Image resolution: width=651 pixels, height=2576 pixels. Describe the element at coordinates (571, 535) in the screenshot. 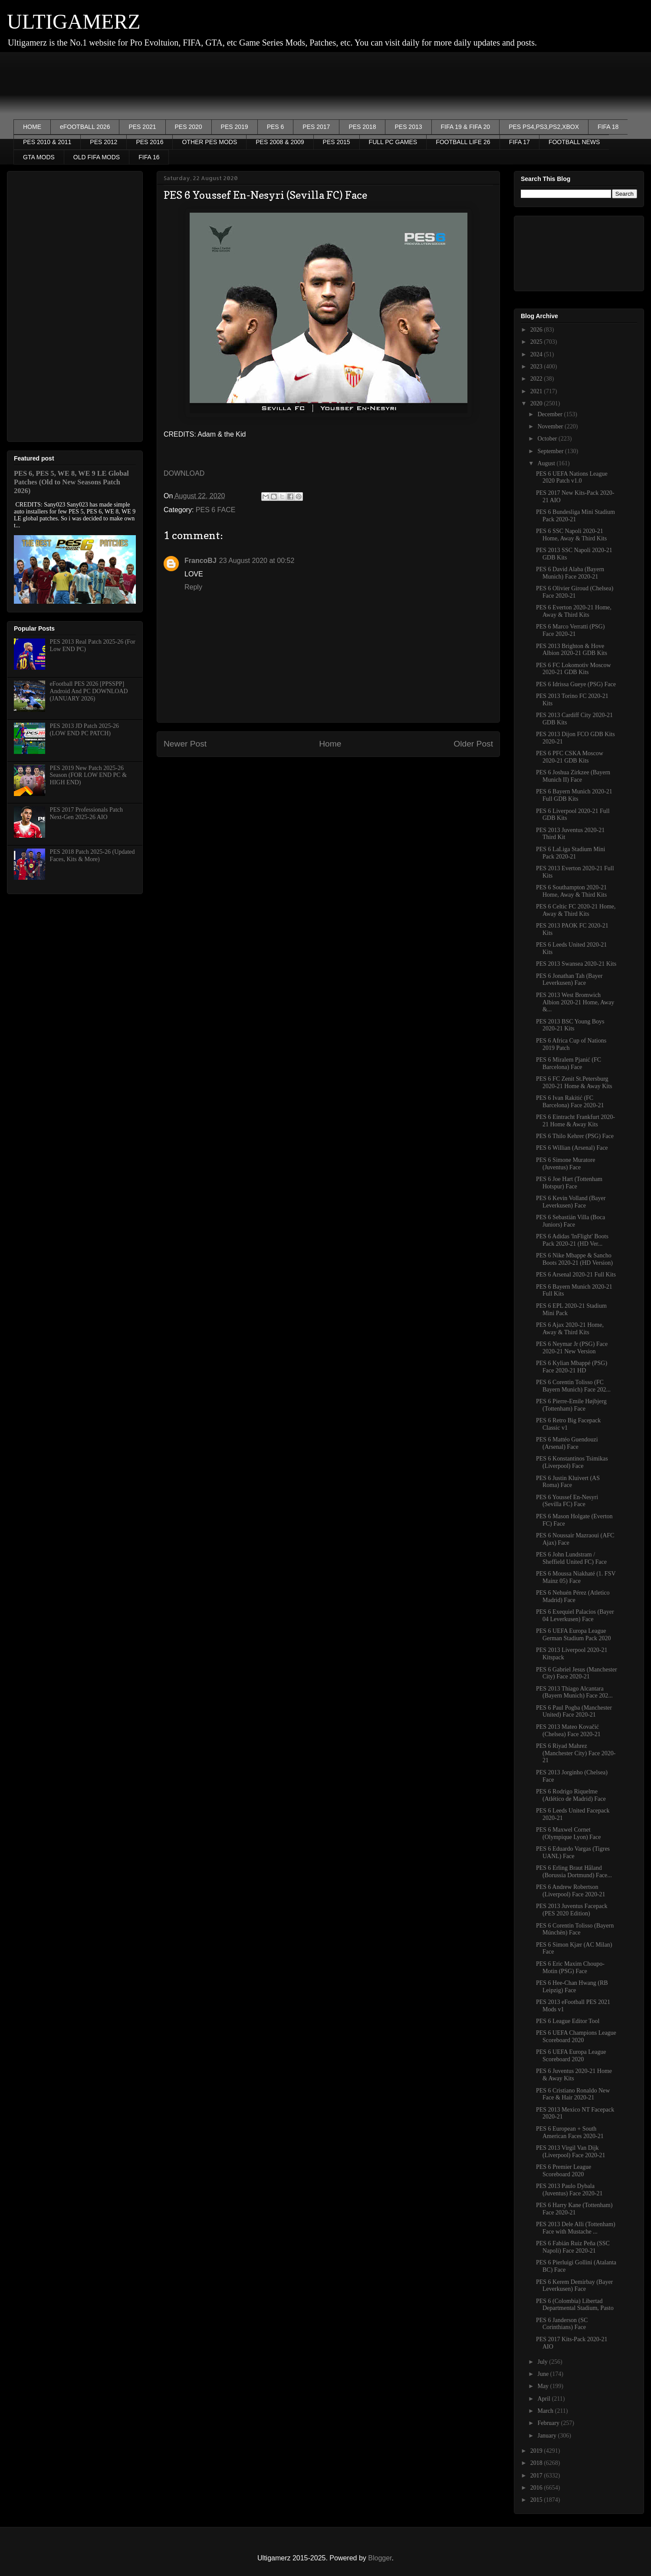

I see `PES 6 SSC Napoli 2020-21 Home, Away & Third Kits` at that location.